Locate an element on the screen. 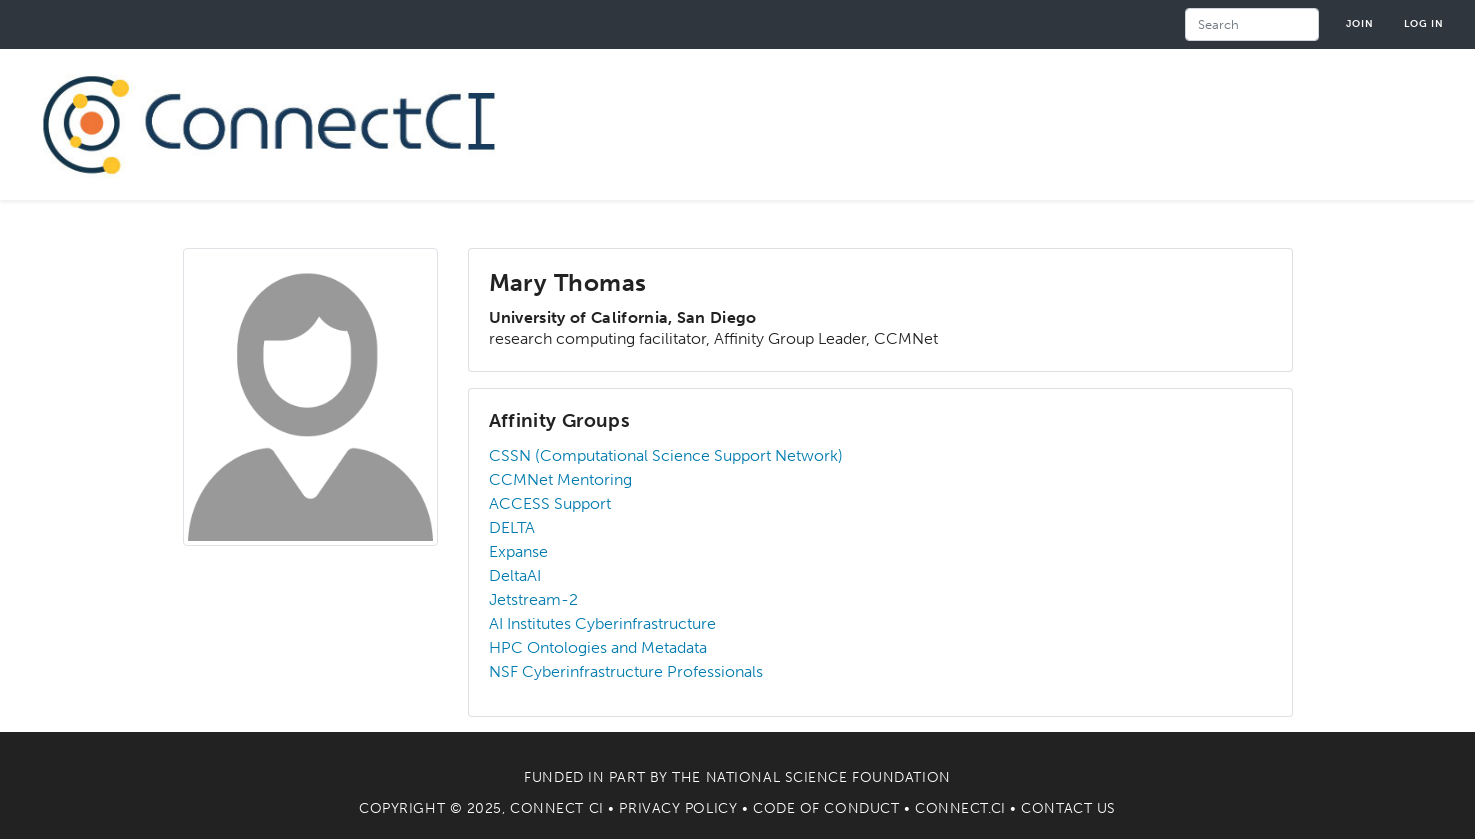 This screenshot has height=839, width=1475. Jetstream-2 is located at coordinates (533, 599).